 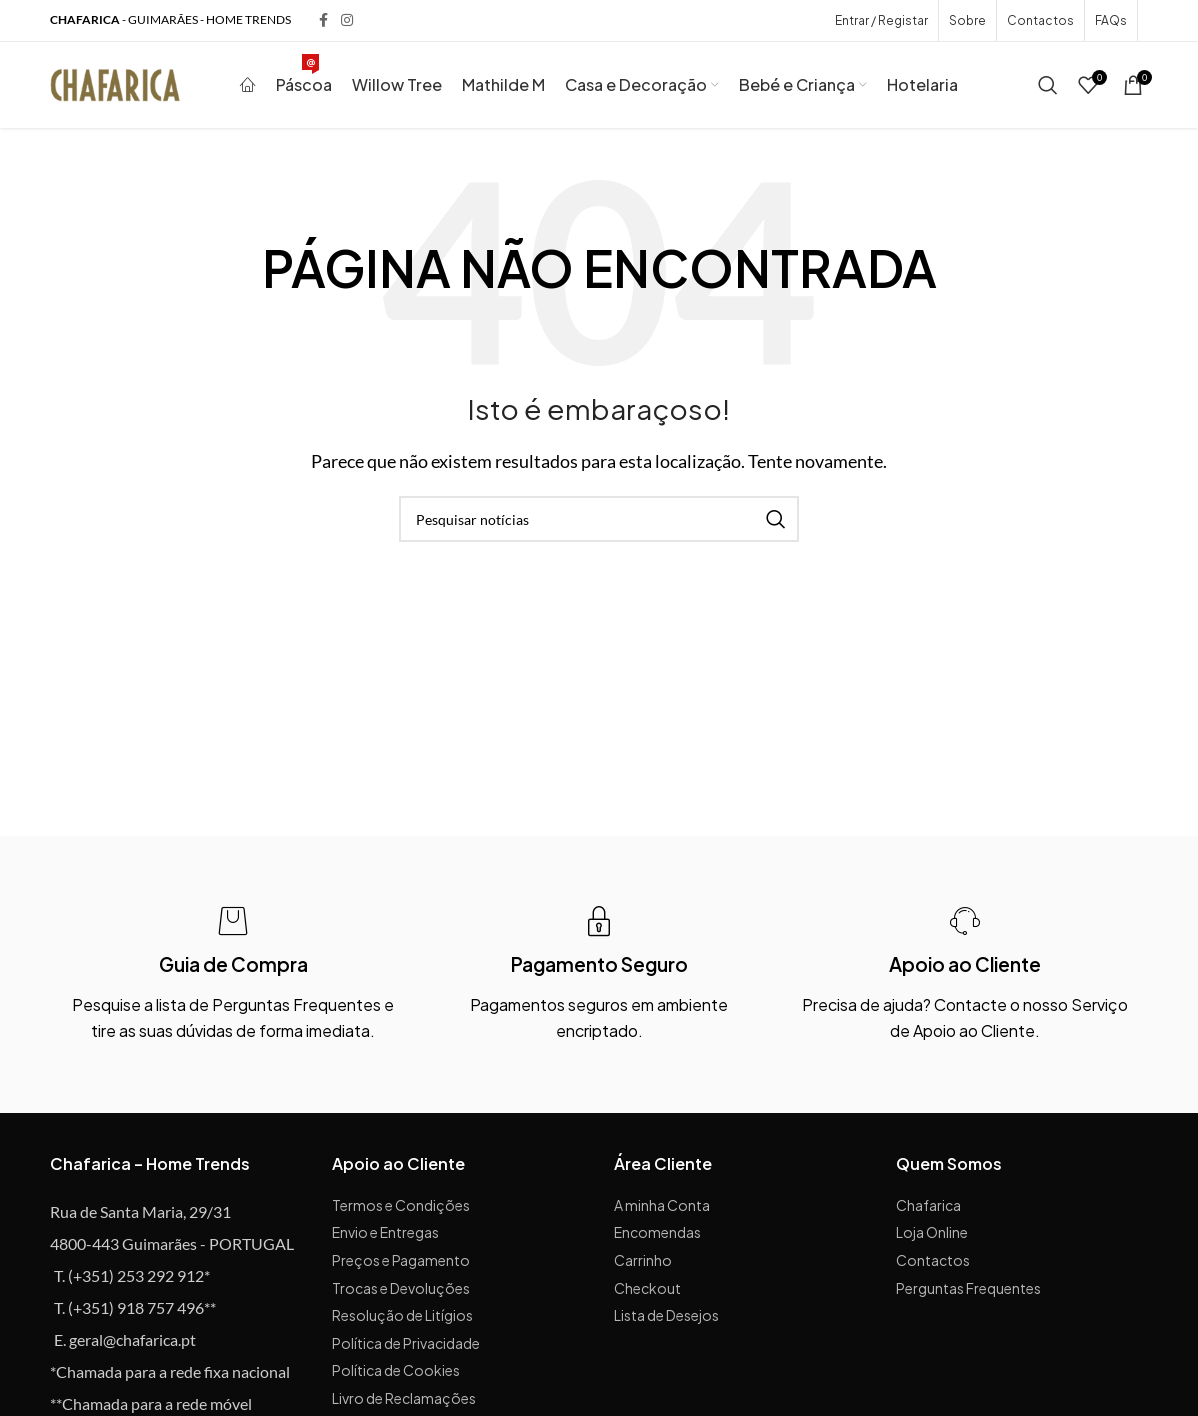 I want to click on Lista de Desejos, so click(x=666, y=1321).